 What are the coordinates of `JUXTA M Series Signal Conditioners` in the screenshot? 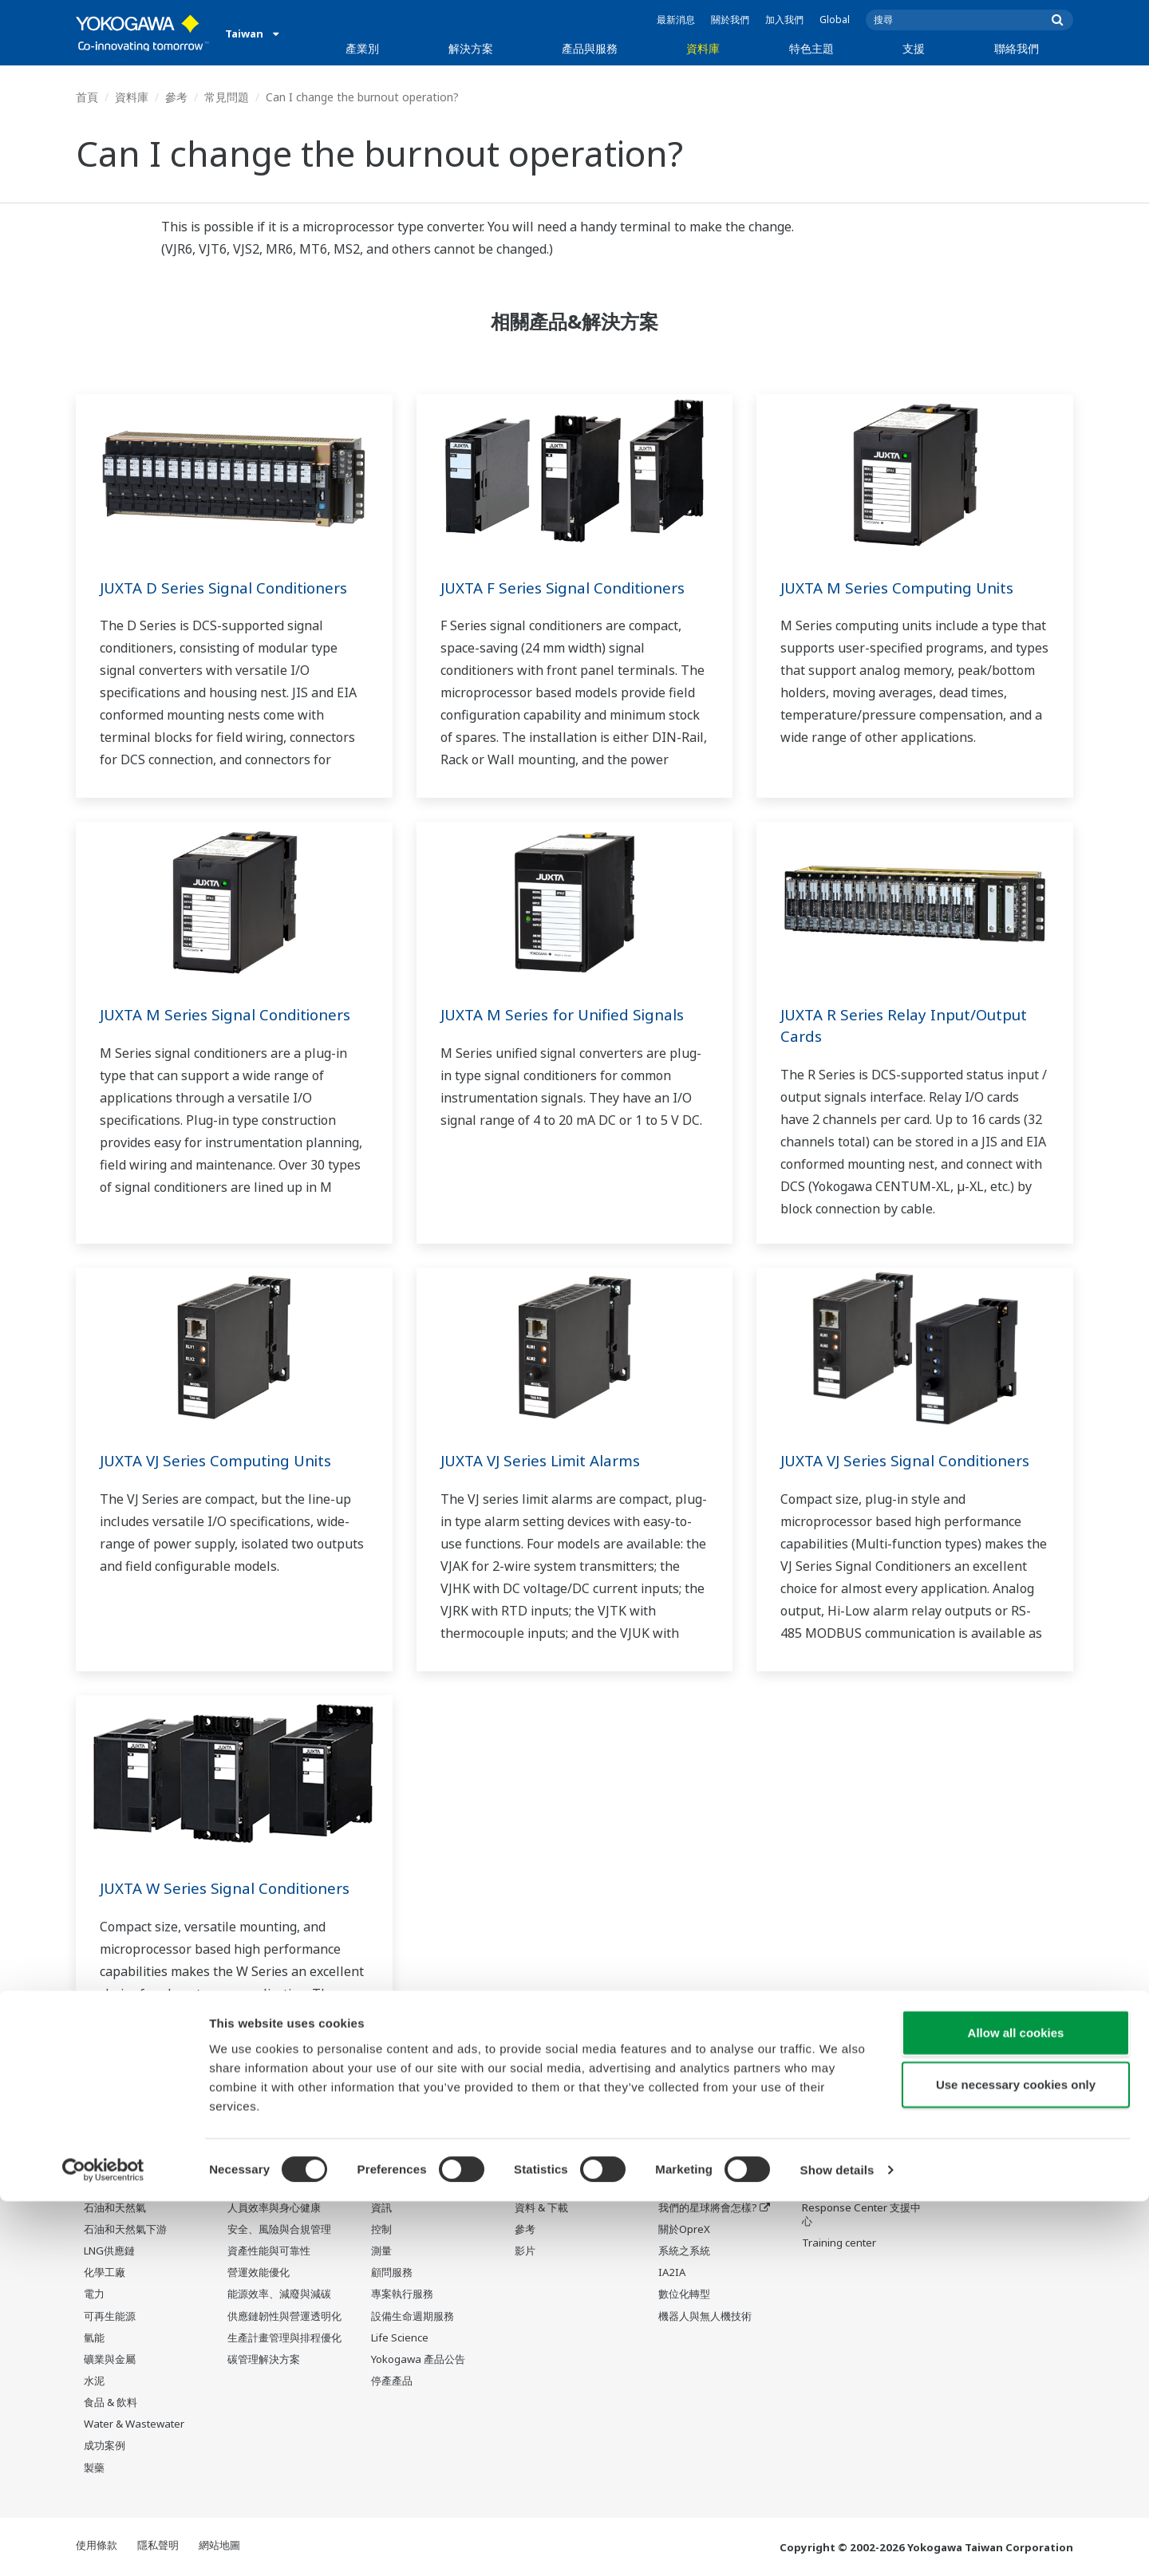 It's located at (233, 1014).